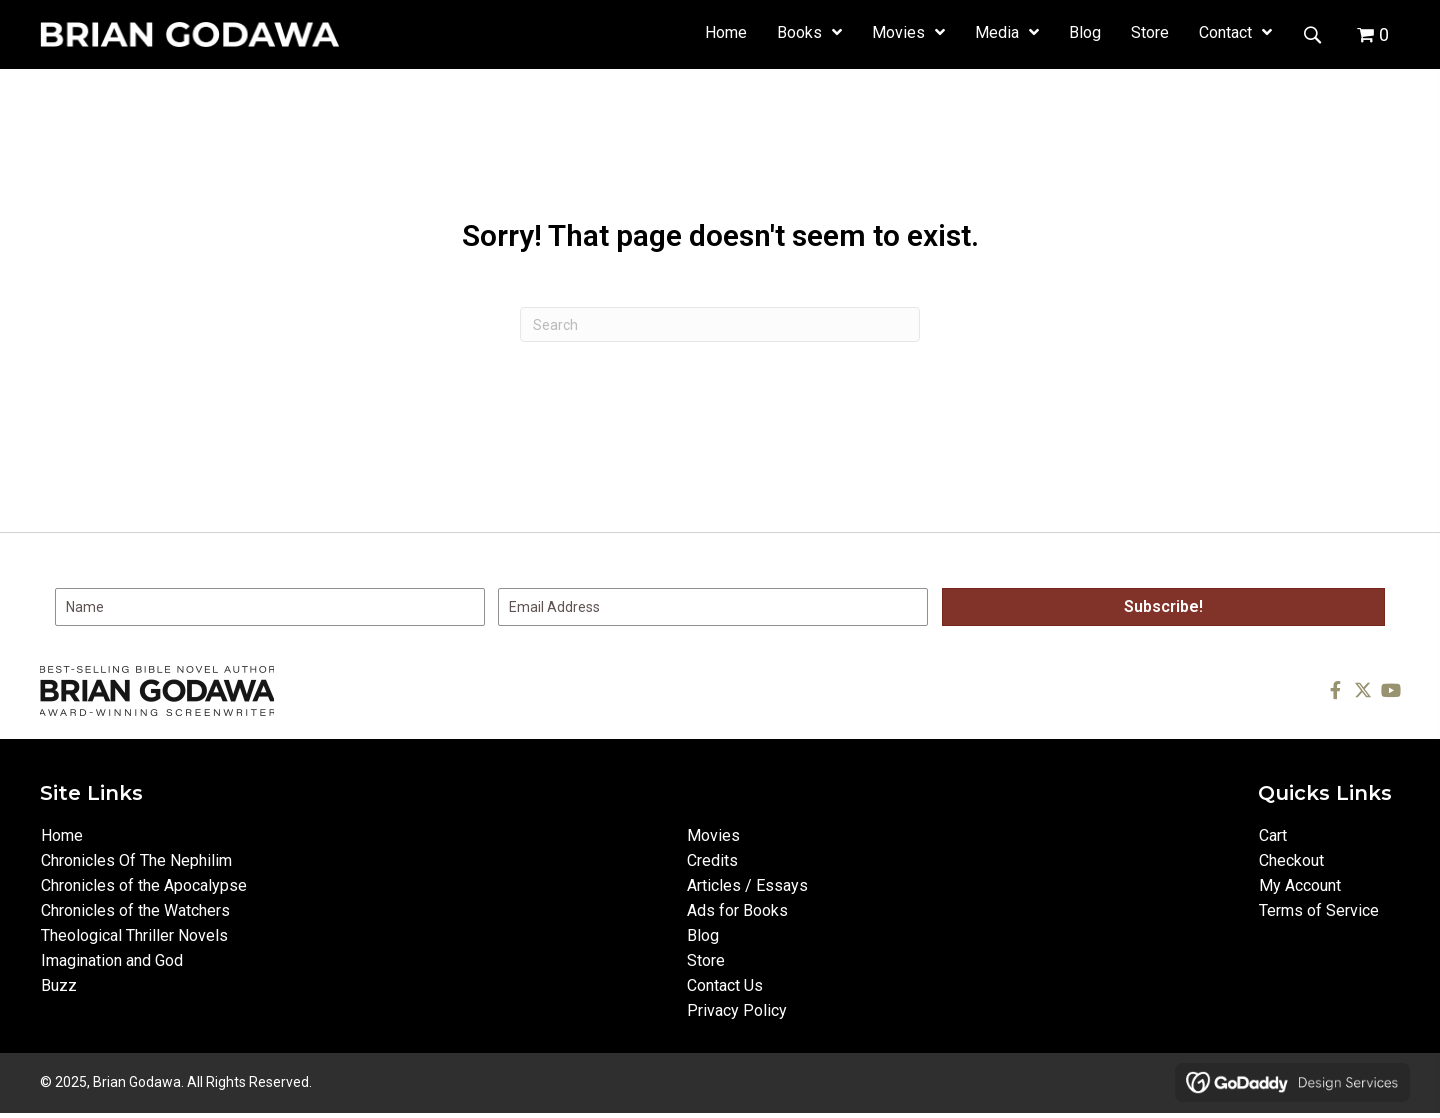 The height and width of the screenshot is (1118, 1440). I want to click on Chronicles of the Watchers [menuitem], so click(135, 910).